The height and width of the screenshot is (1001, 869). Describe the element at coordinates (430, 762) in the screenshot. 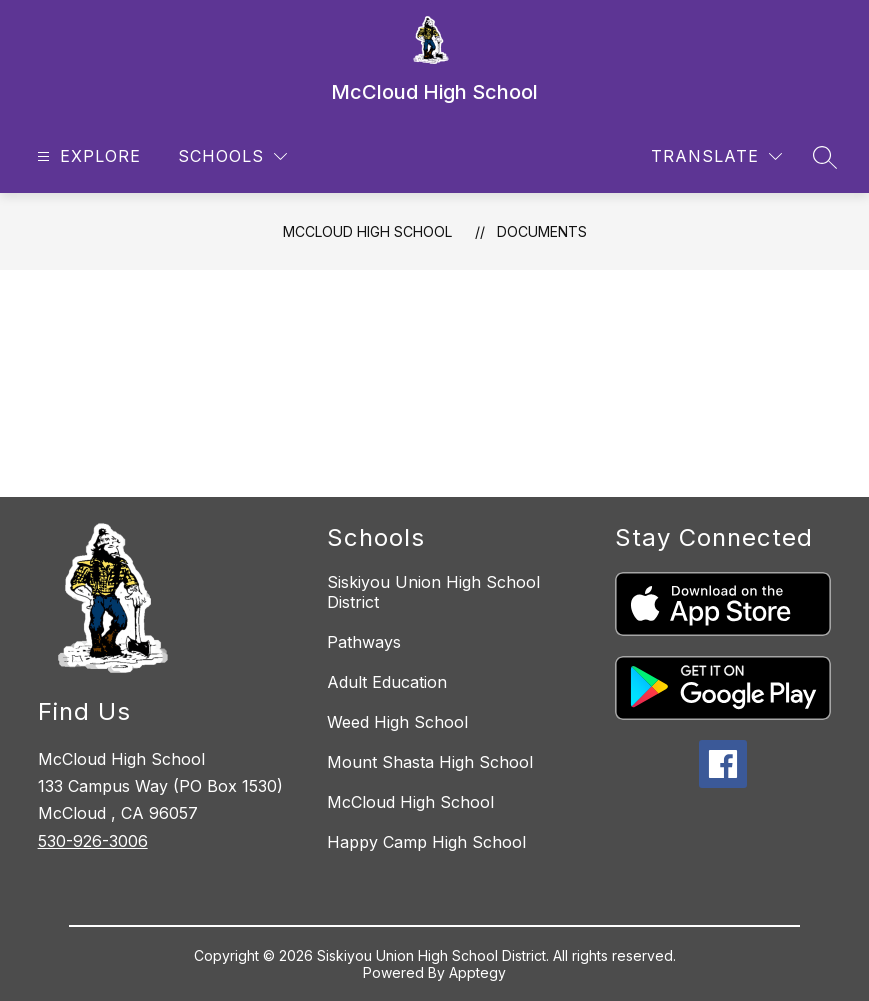

I see `Mount Shasta High School` at that location.